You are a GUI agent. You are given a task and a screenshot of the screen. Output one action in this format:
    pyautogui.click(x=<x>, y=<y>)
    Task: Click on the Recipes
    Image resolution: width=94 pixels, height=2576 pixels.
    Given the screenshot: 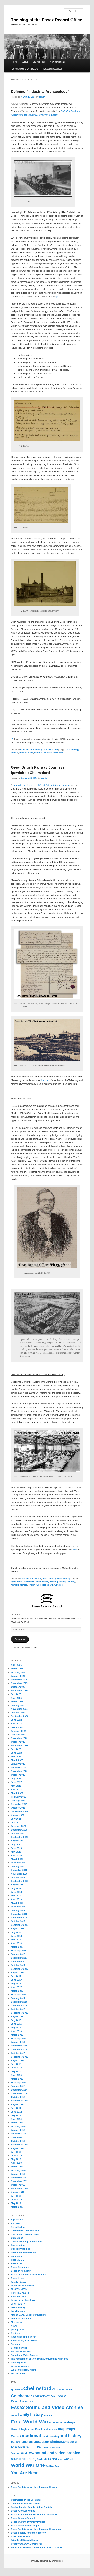 What is the action you would take?
    pyautogui.click(x=15, y=2333)
    